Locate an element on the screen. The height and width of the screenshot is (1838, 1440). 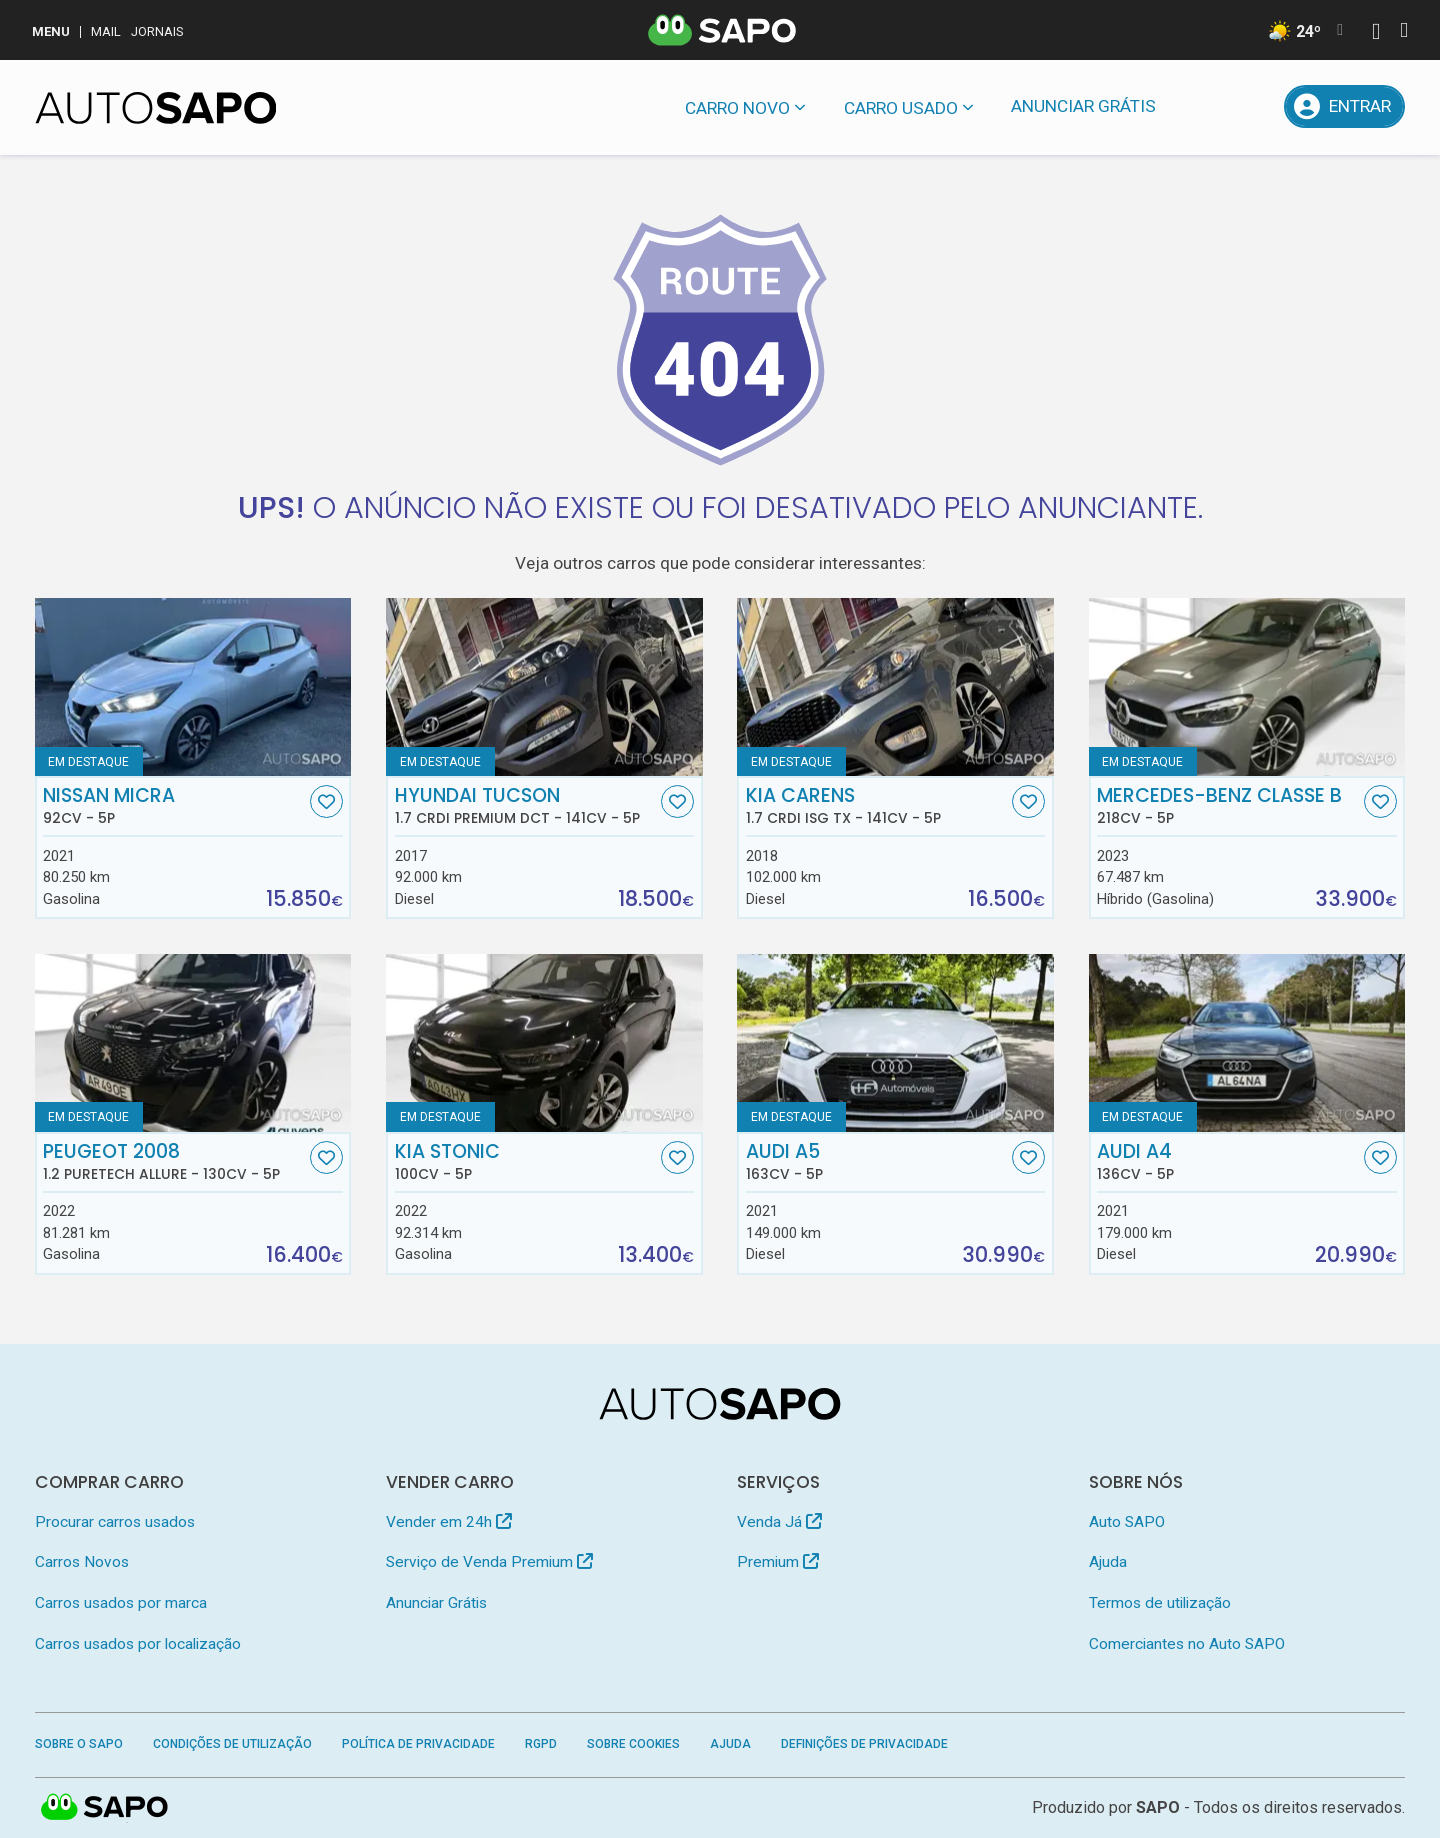
Audi A5 is located at coordinates (877, 1162).